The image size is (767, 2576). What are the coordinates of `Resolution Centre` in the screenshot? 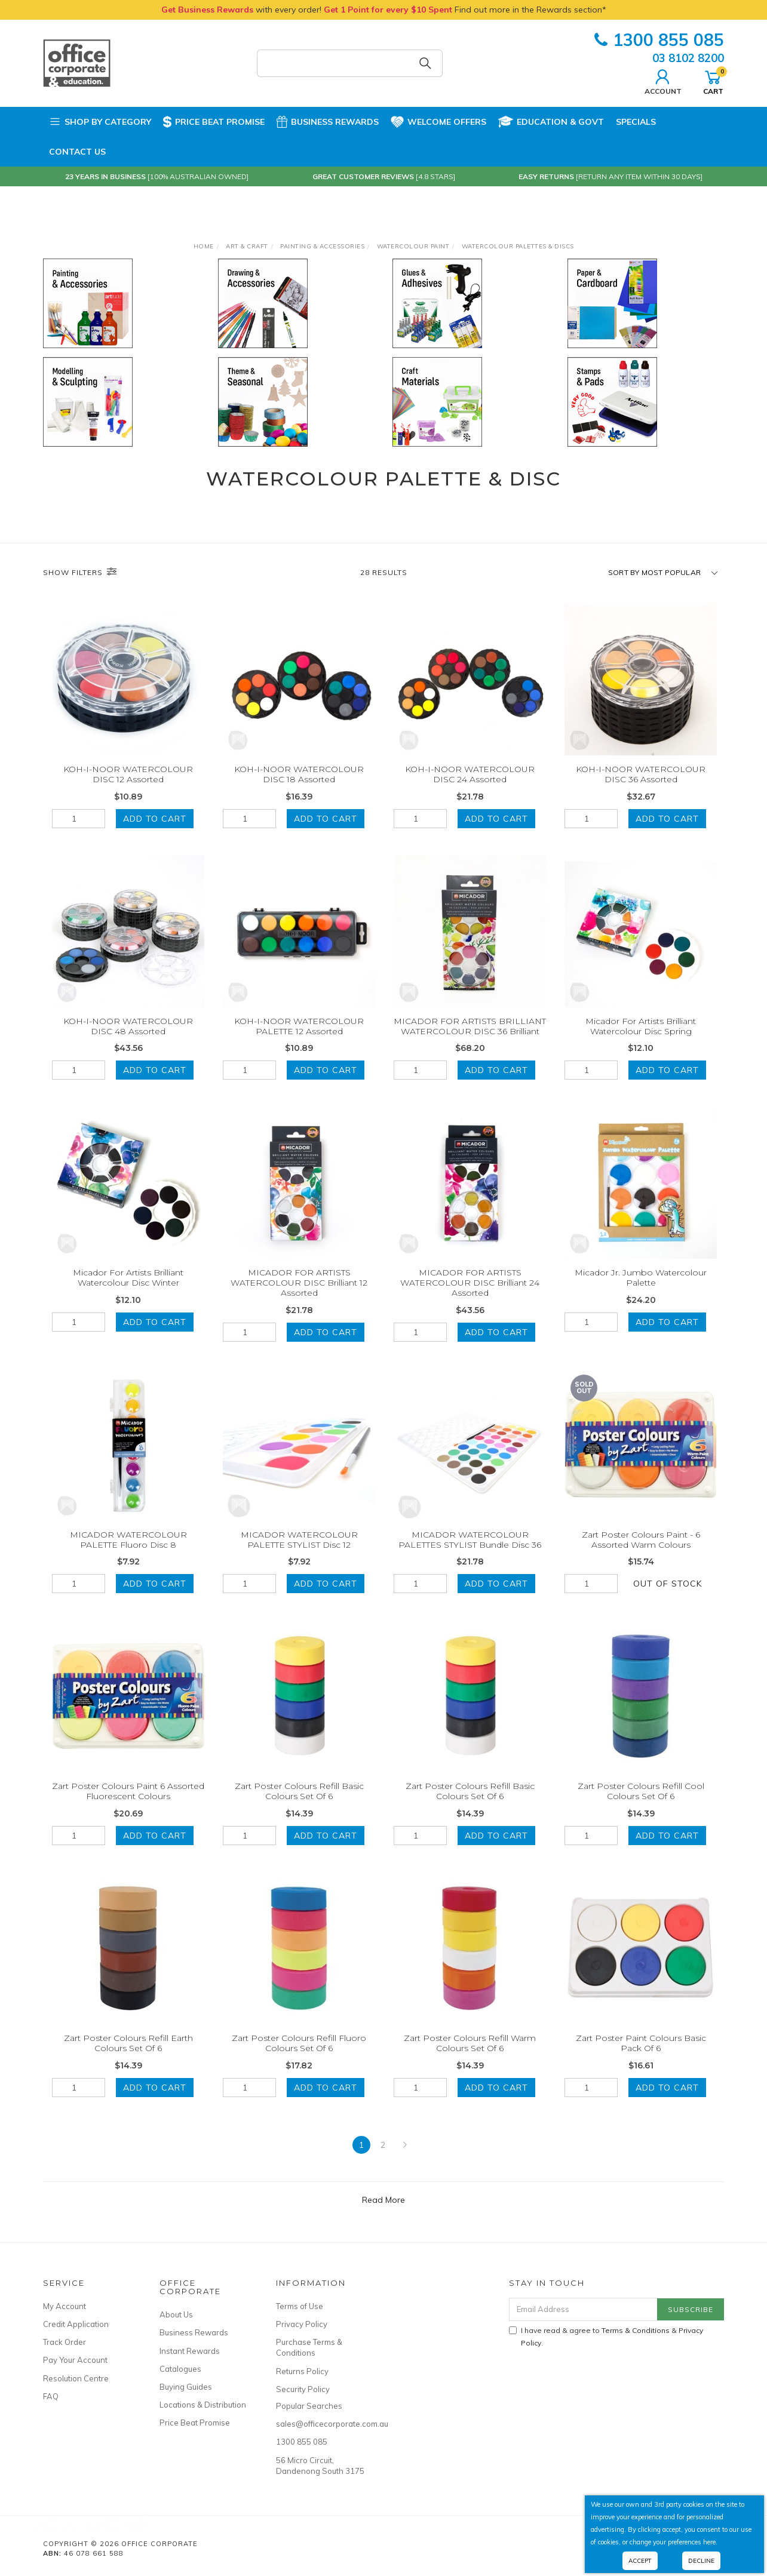 It's located at (76, 2378).